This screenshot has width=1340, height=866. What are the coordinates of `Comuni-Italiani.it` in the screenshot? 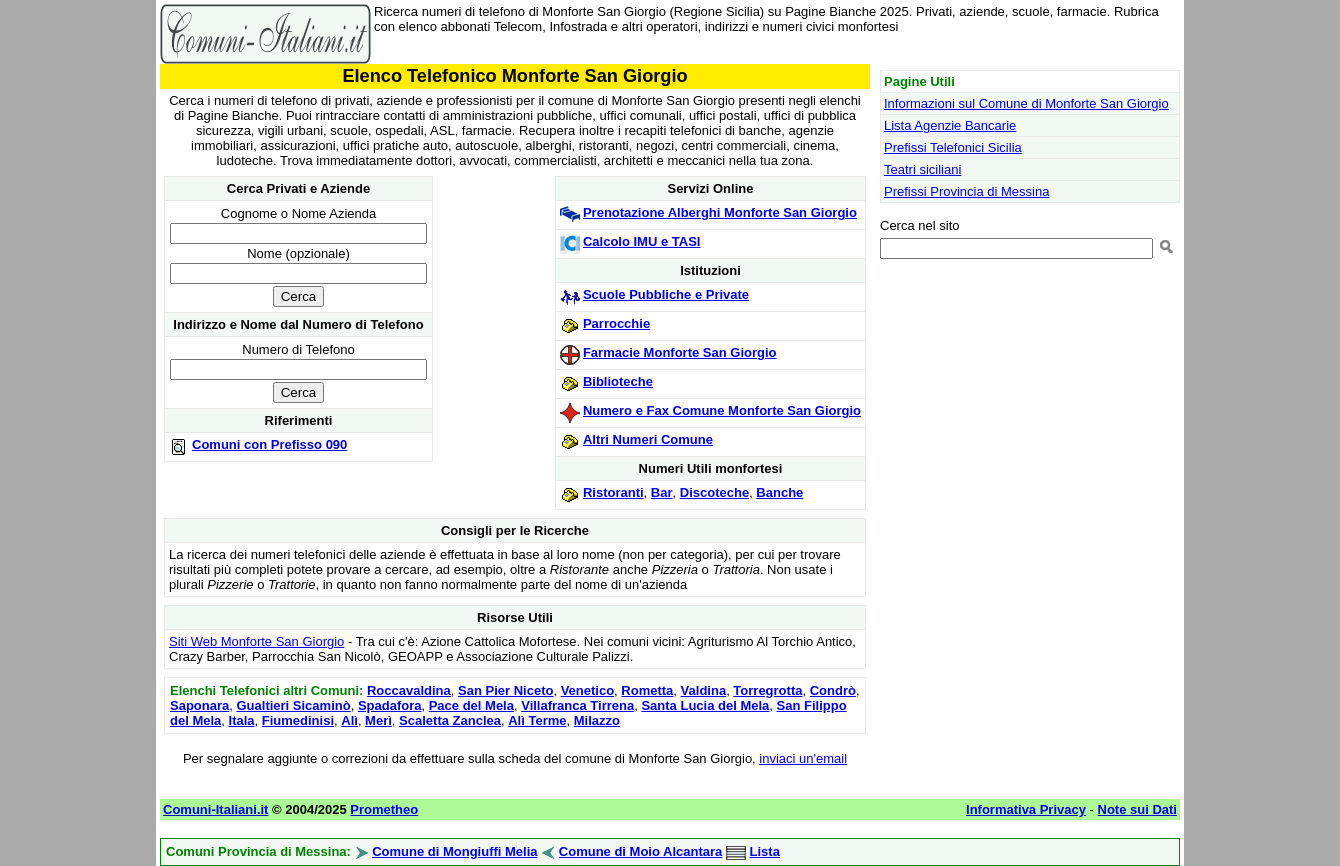 It's located at (215, 809).